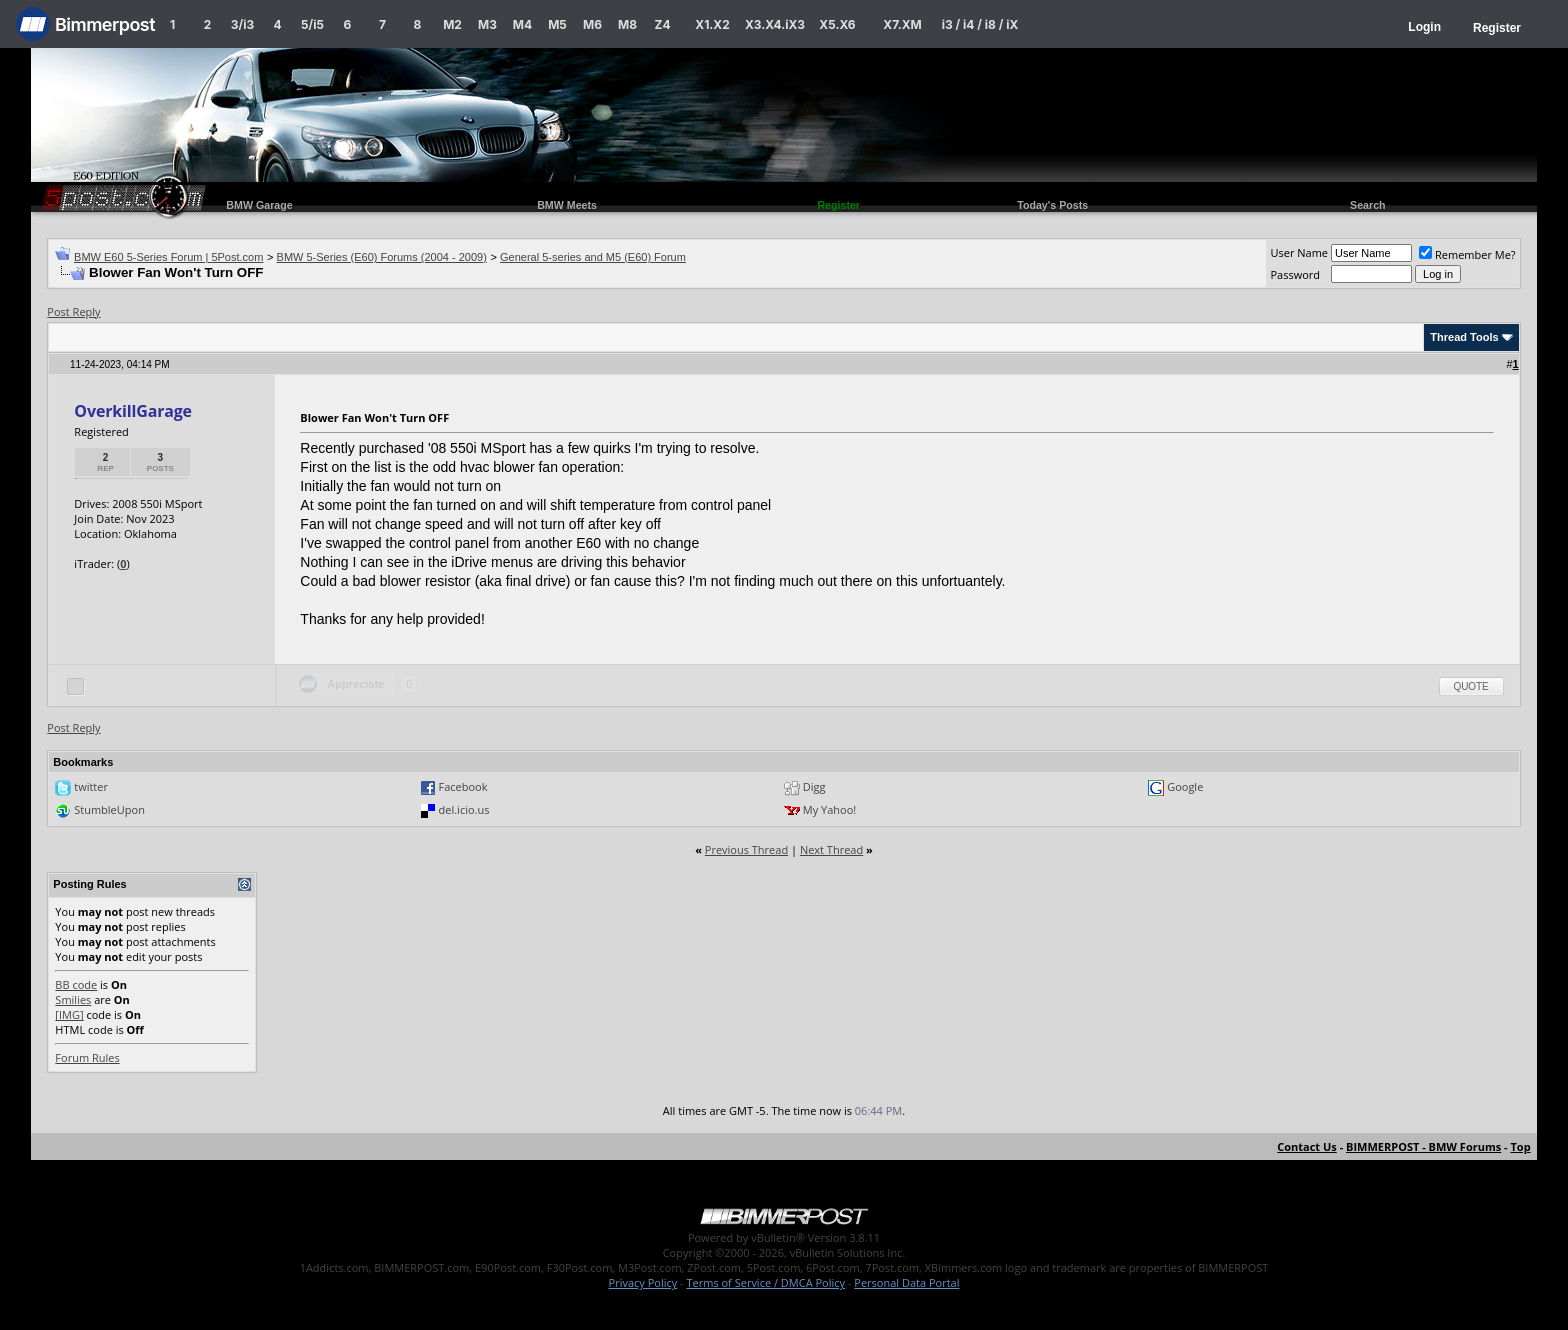 The image size is (1568, 1330). What do you see at coordinates (980, 24) in the screenshot?
I see `i3 / i4 / i8 / iX` at bounding box center [980, 24].